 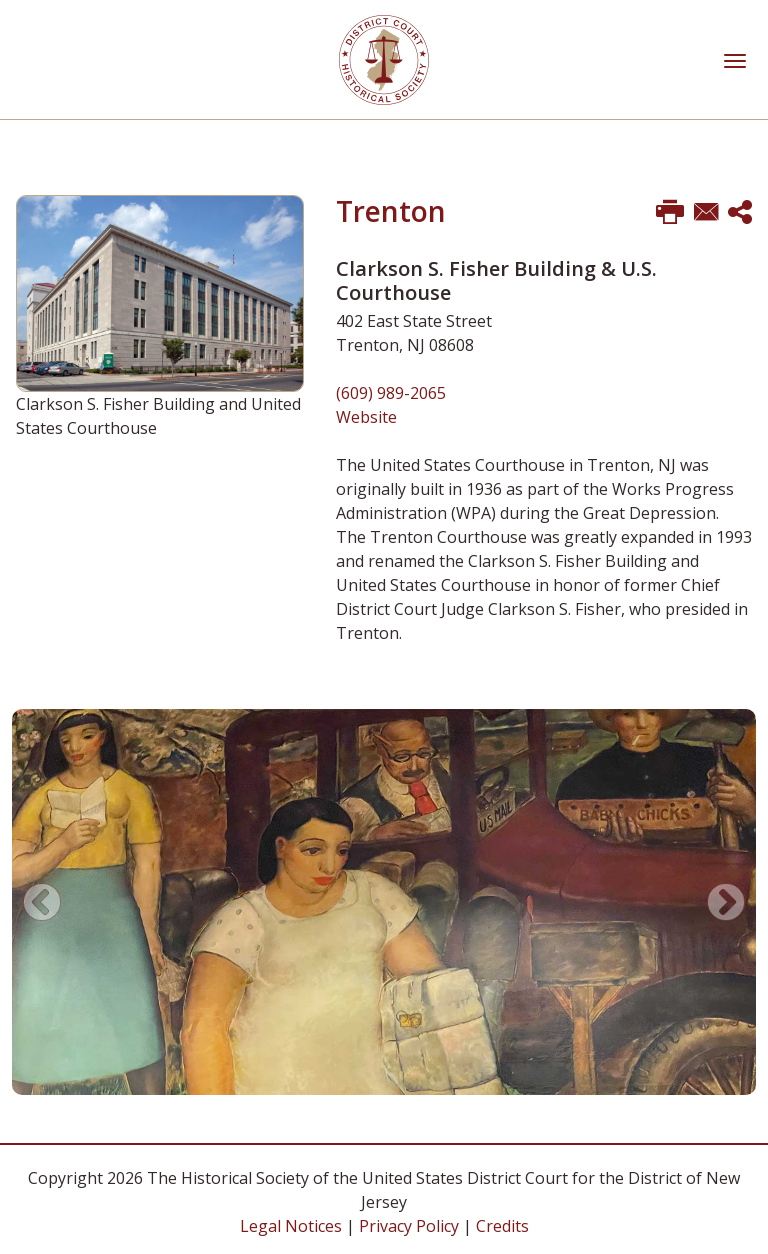 What do you see at coordinates (735, 59) in the screenshot?
I see `[Toggle navigation]` at bounding box center [735, 59].